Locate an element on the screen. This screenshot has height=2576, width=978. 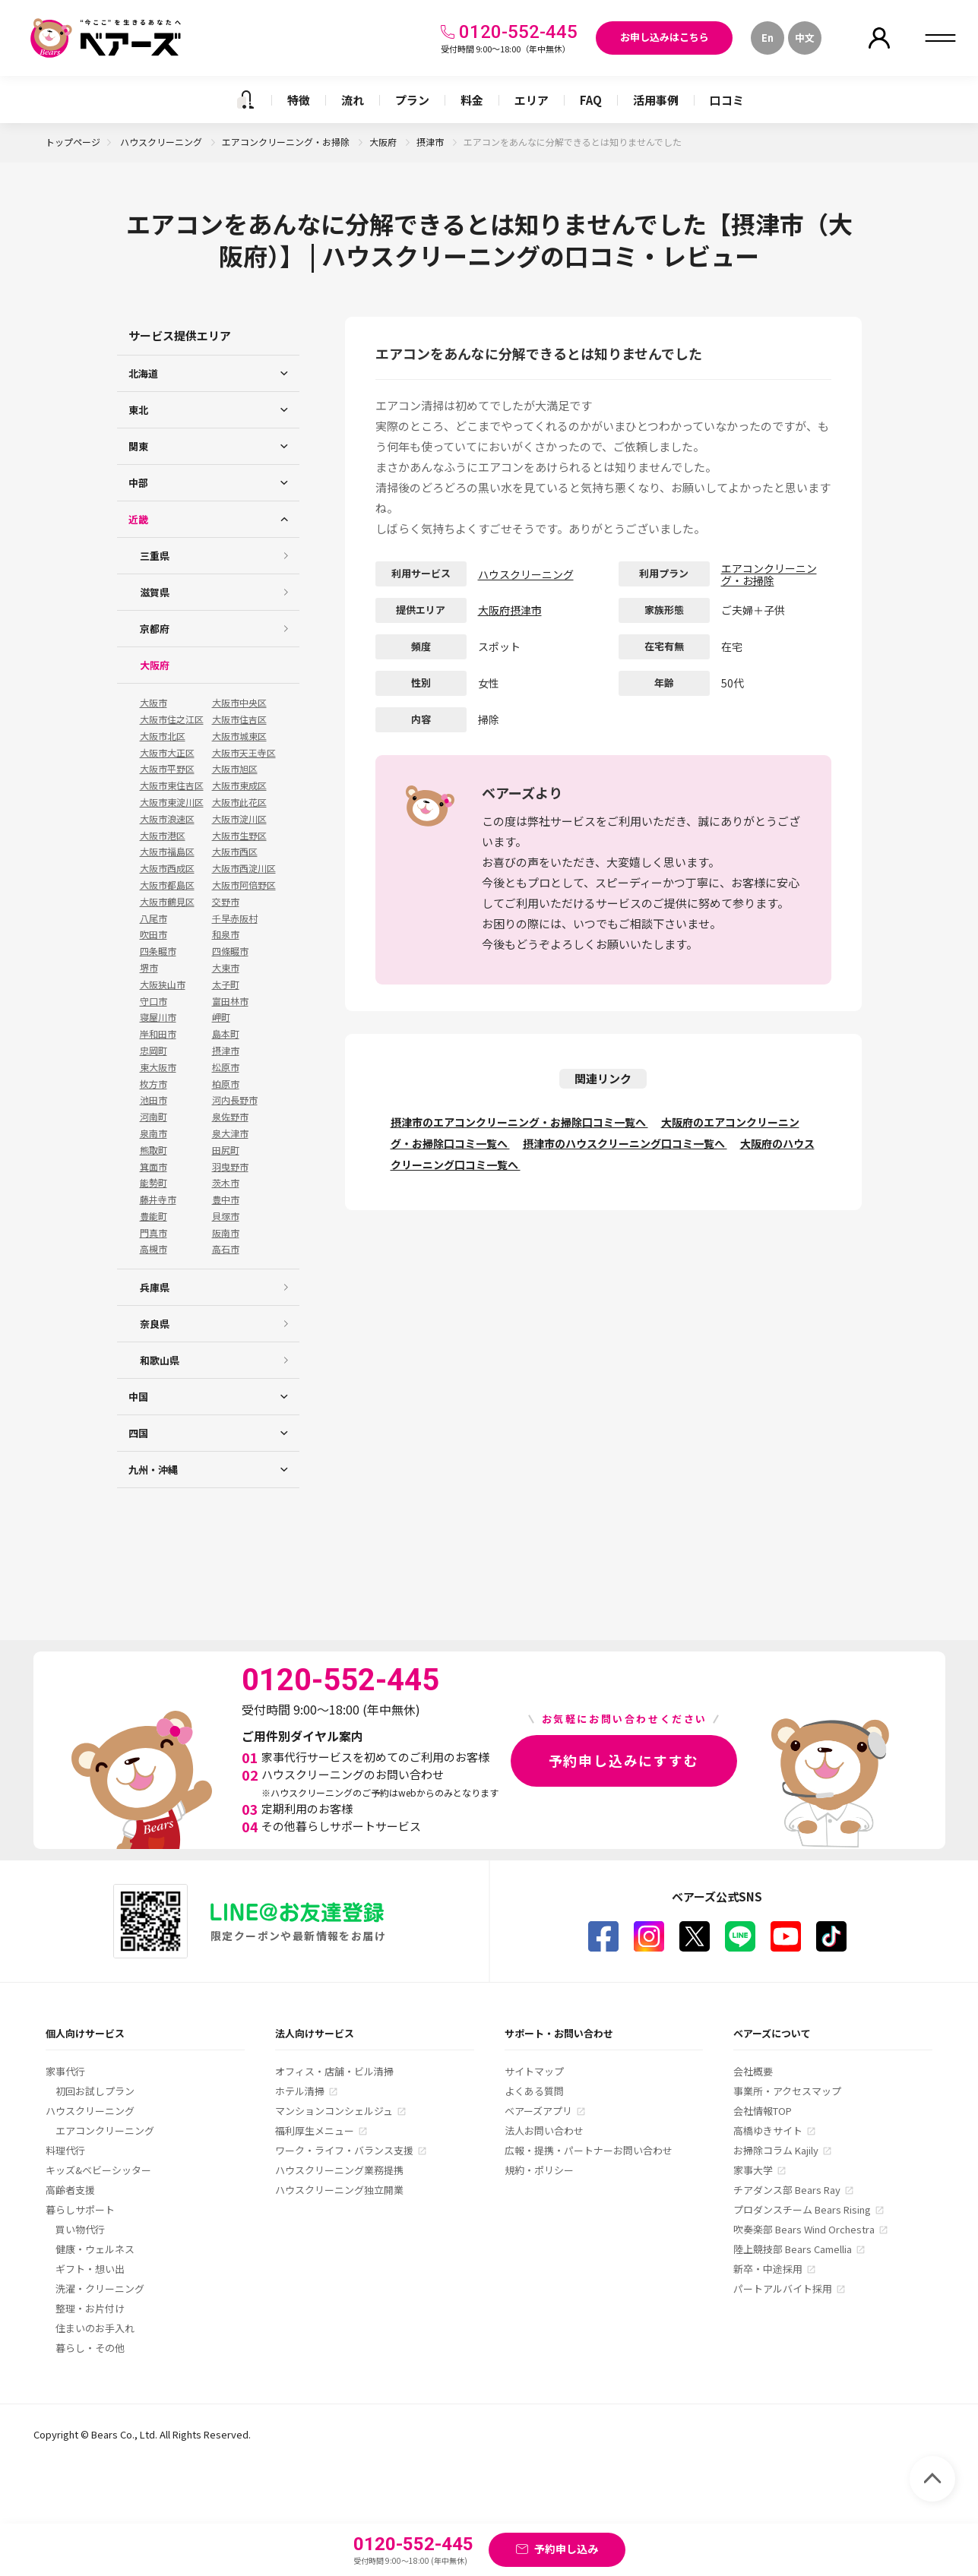
和歌山県 is located at coordinates (159, 1360).